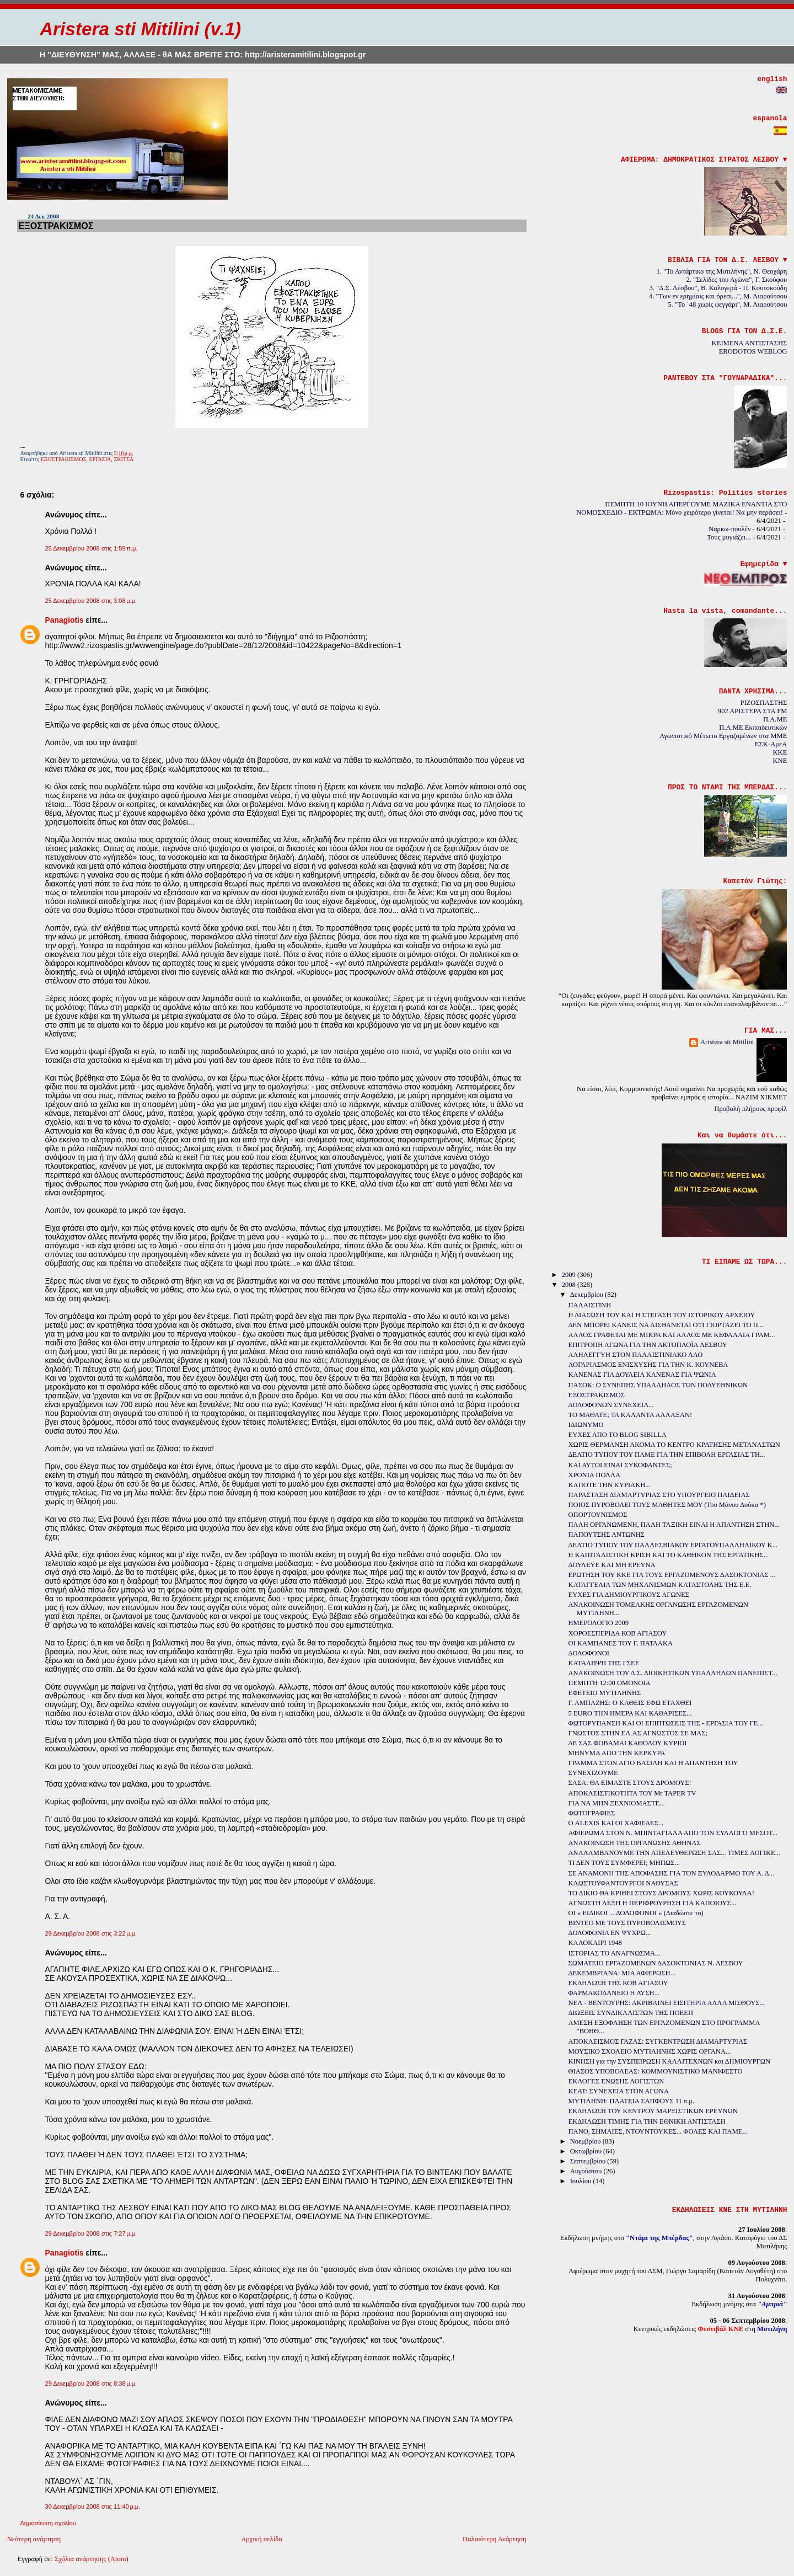 This screenshot has width=794, height=2576. I want to click on ΟΙ « ΕΙΔΙΚΟΙ ... ΔΟΛΟΦΟΝΟΙ » (Διαδώστε το), so click(636, 1913).